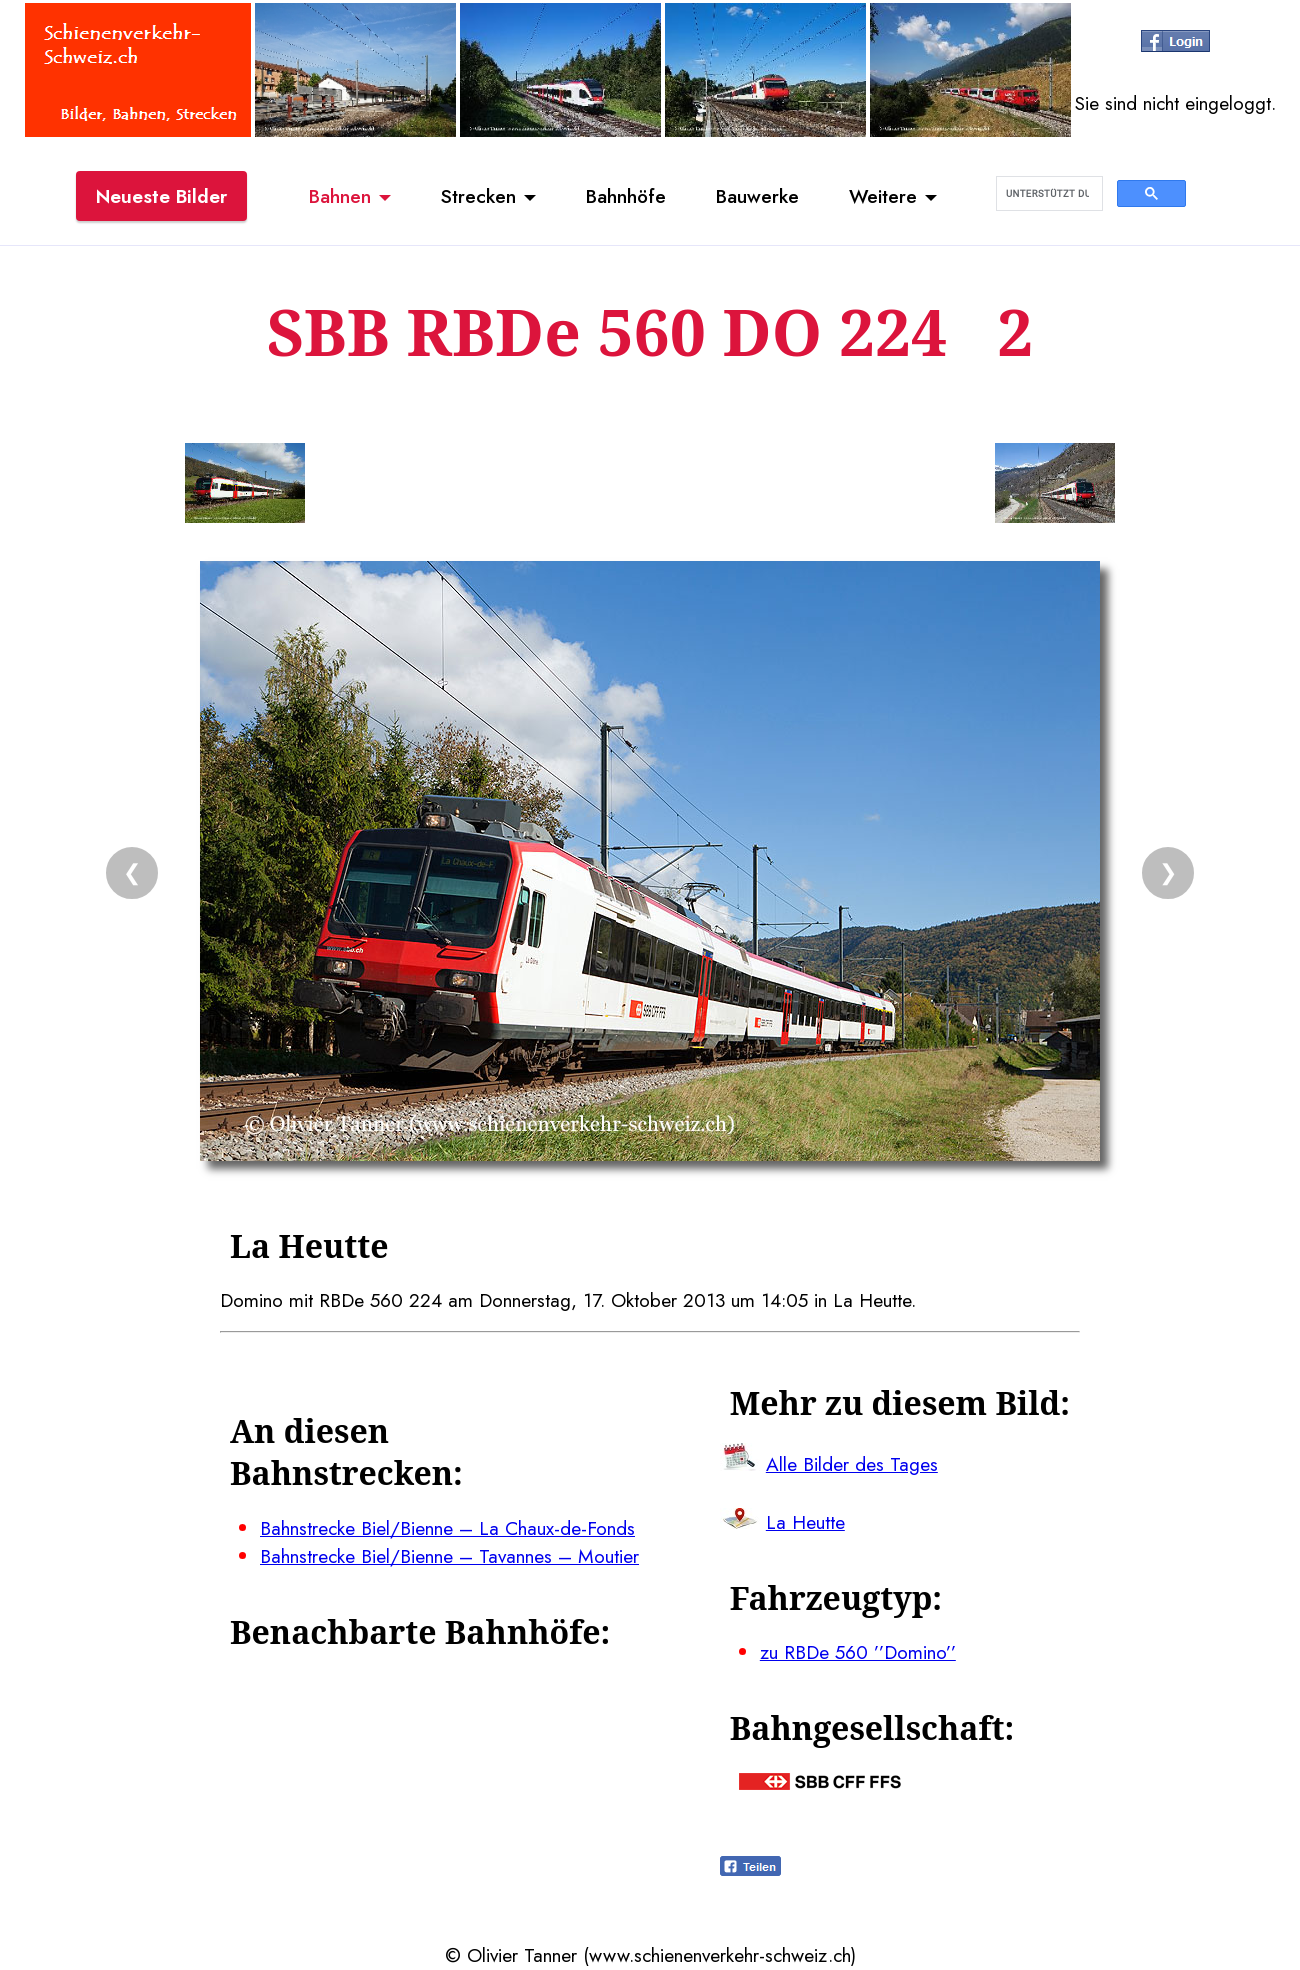 The height and width of the screenshot is (1970, 1300). I want to click on Bauwerke, so click(757, 196).